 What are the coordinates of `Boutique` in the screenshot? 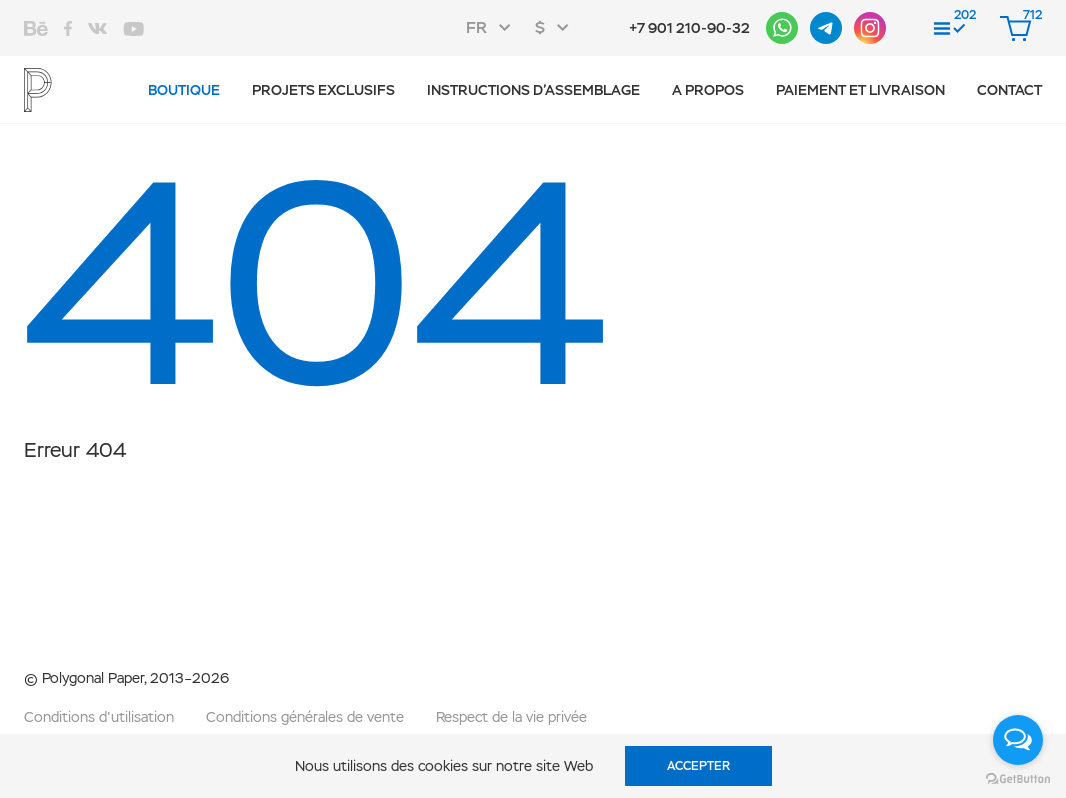 It's located at (184, 90).